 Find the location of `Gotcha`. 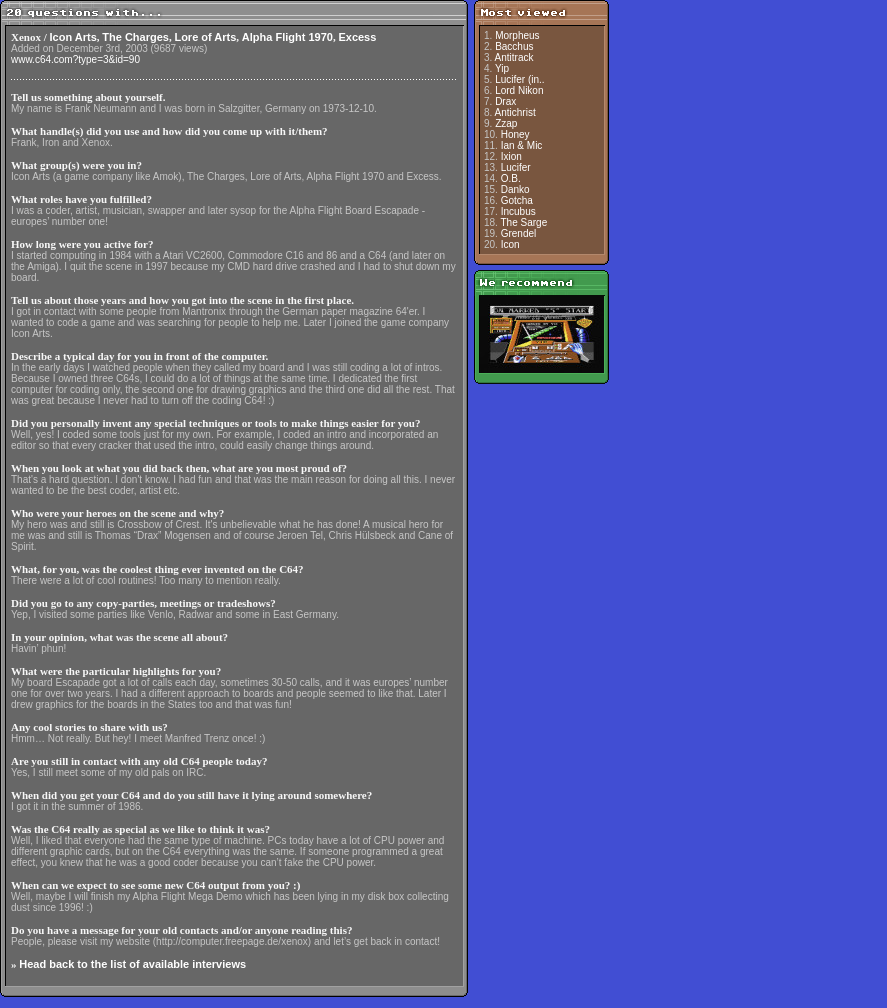

Gotcha is located at coordinates (517, 200).